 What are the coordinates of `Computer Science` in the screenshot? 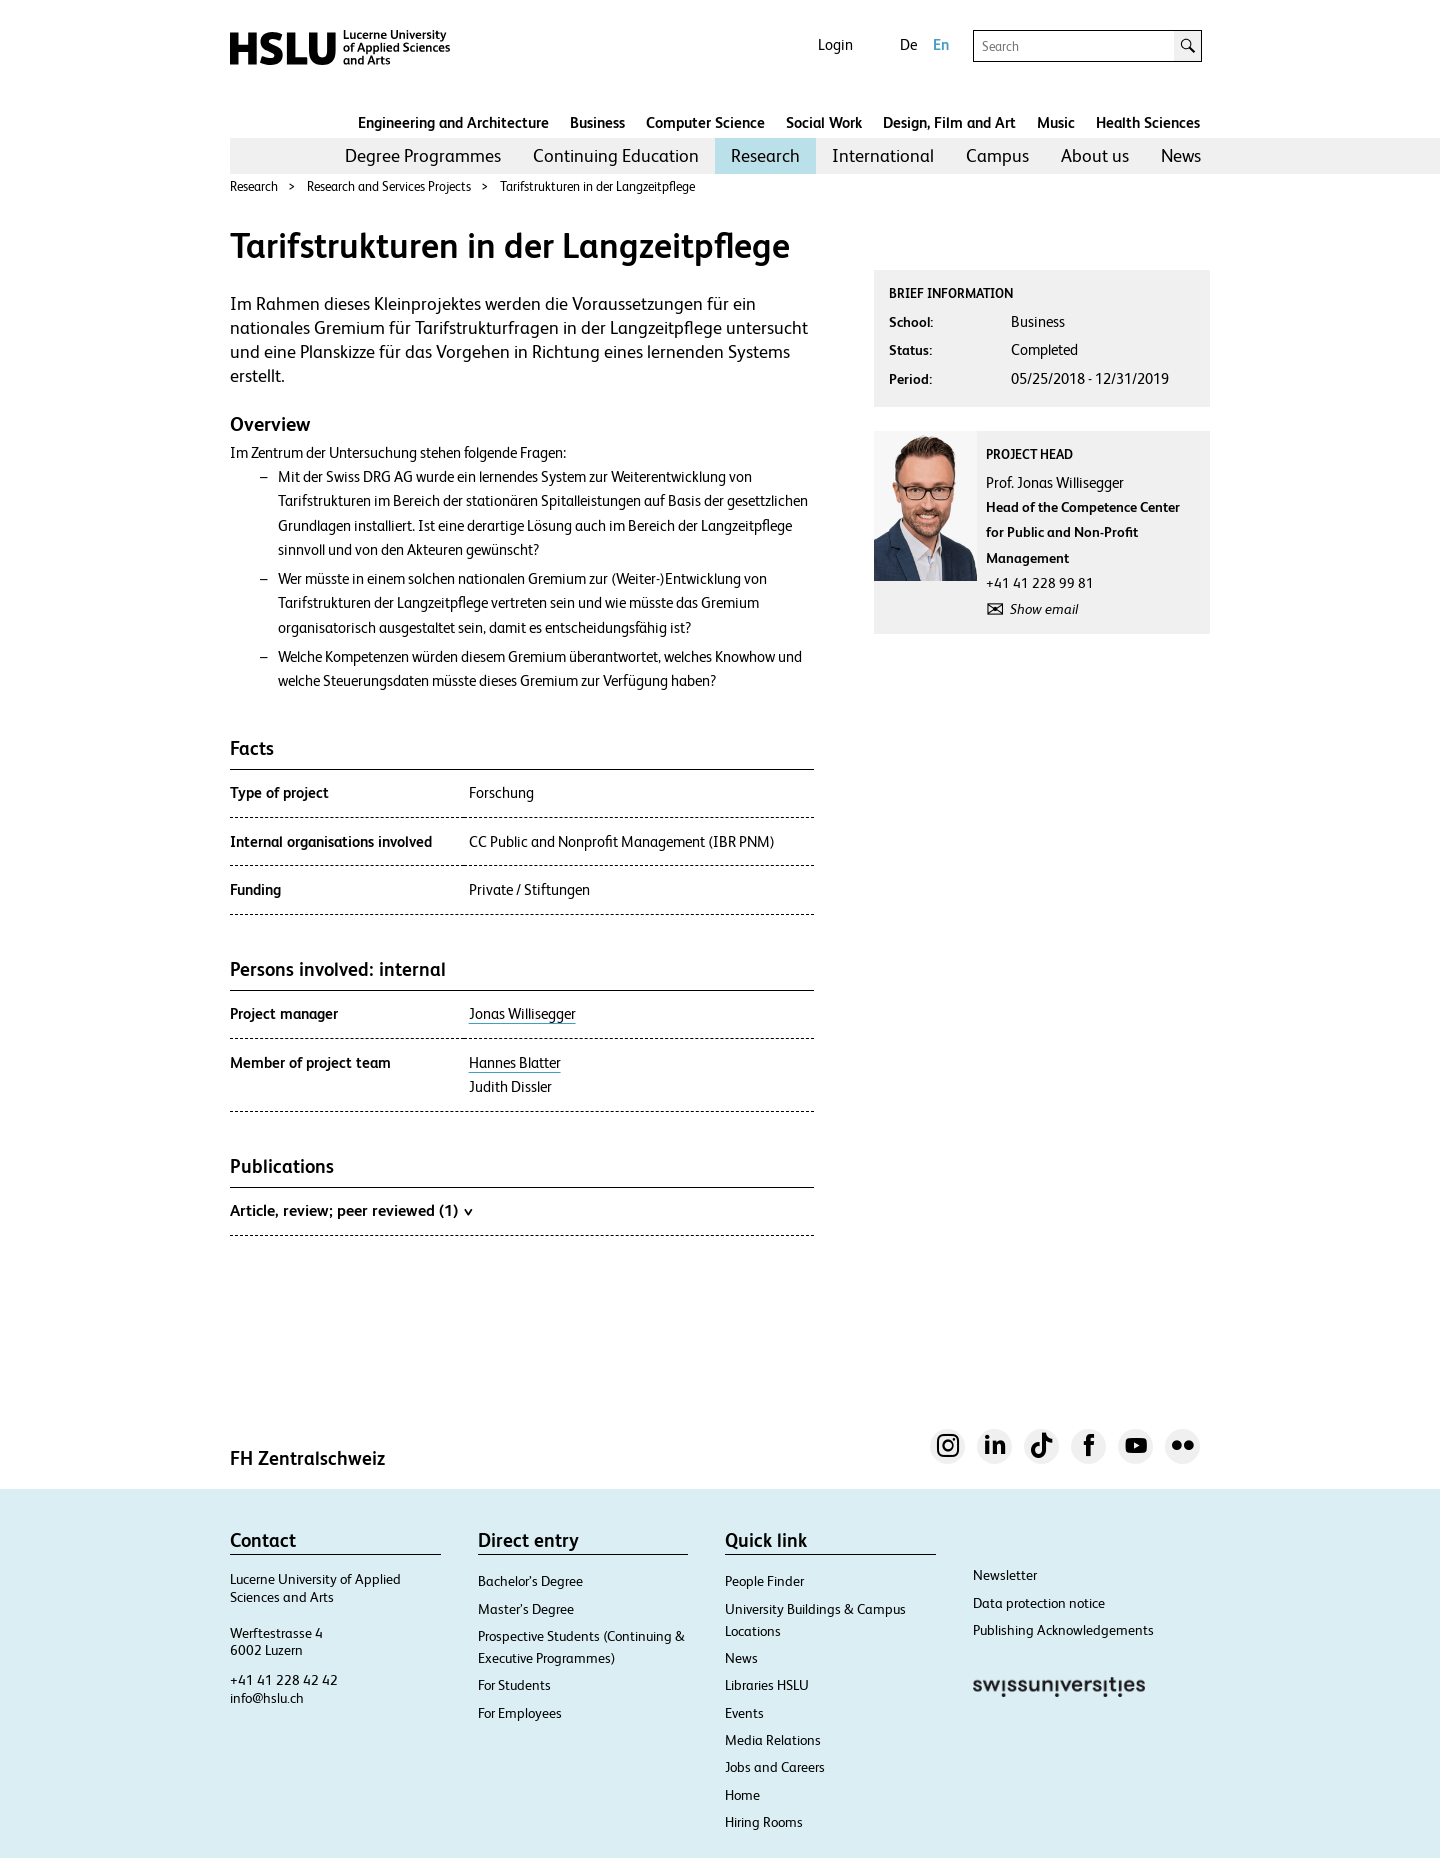 It's located at (705, 122).